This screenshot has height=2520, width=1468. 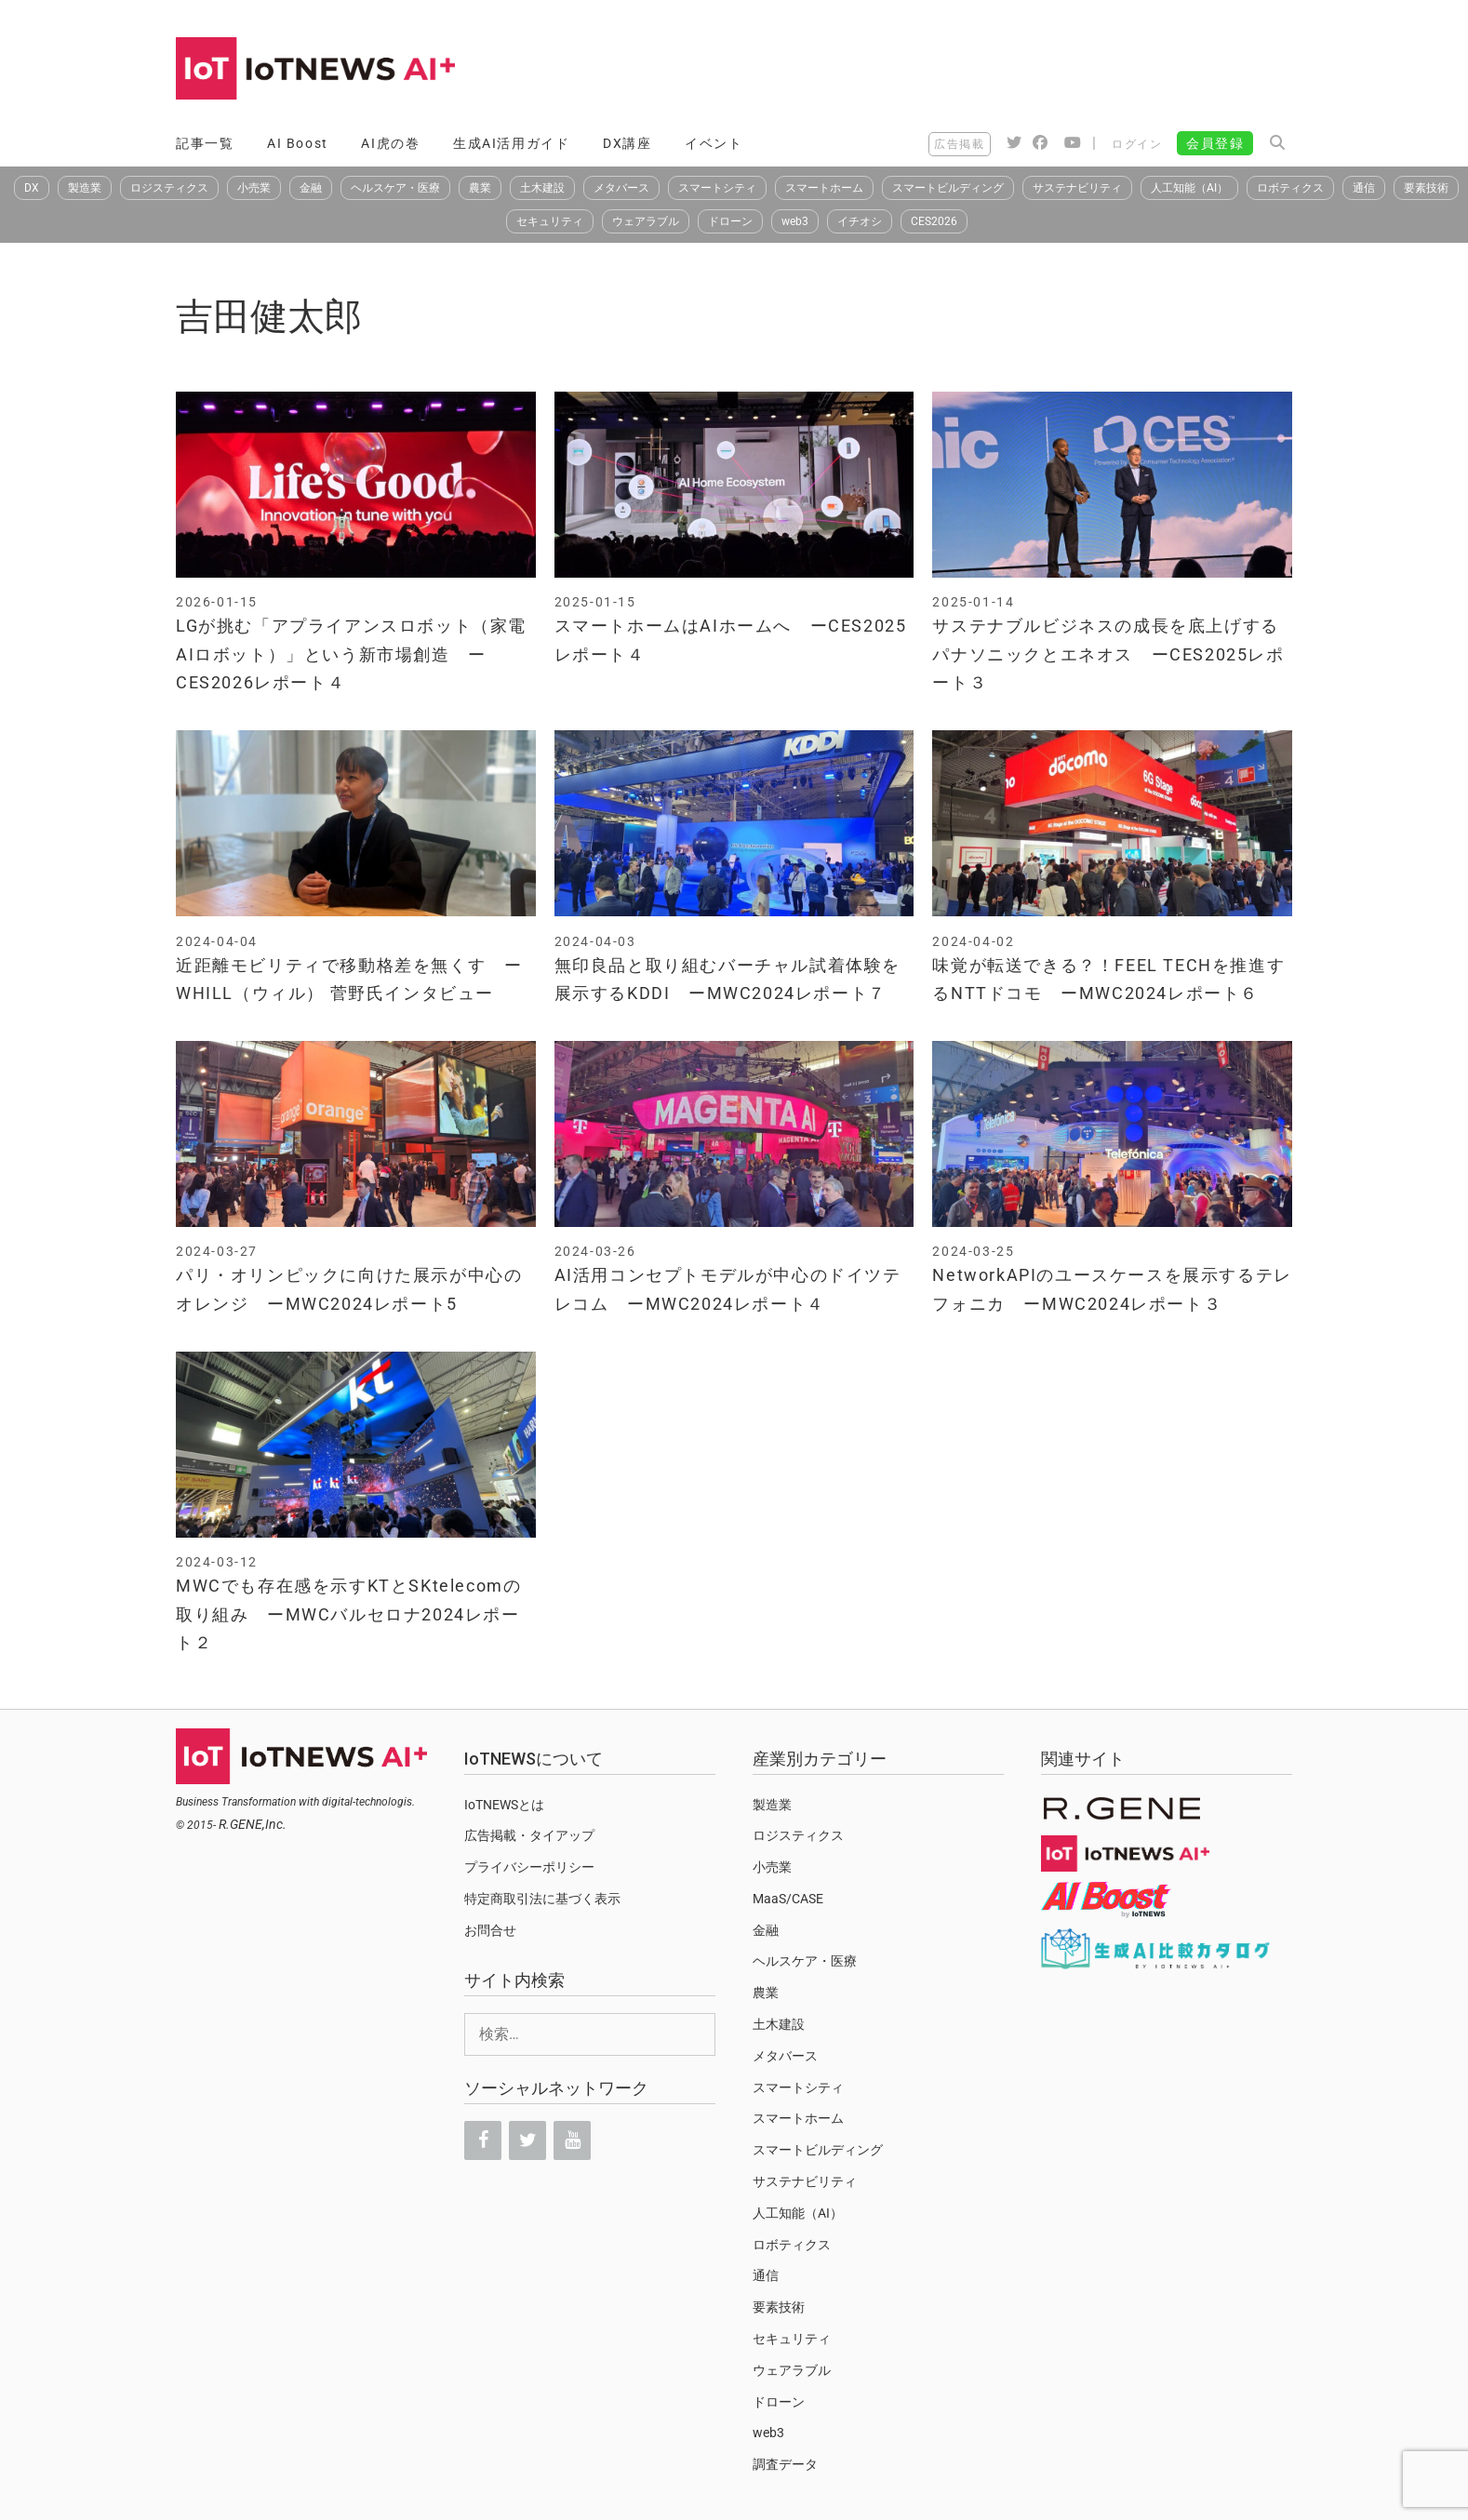 What do you see at coordinates (1108, 654) in the screenshot?
I see `サステナブルビジネスの成長を底上げするパナソニックとエネオス ーCES2025レポート３` at bounding box center [1108, 654].